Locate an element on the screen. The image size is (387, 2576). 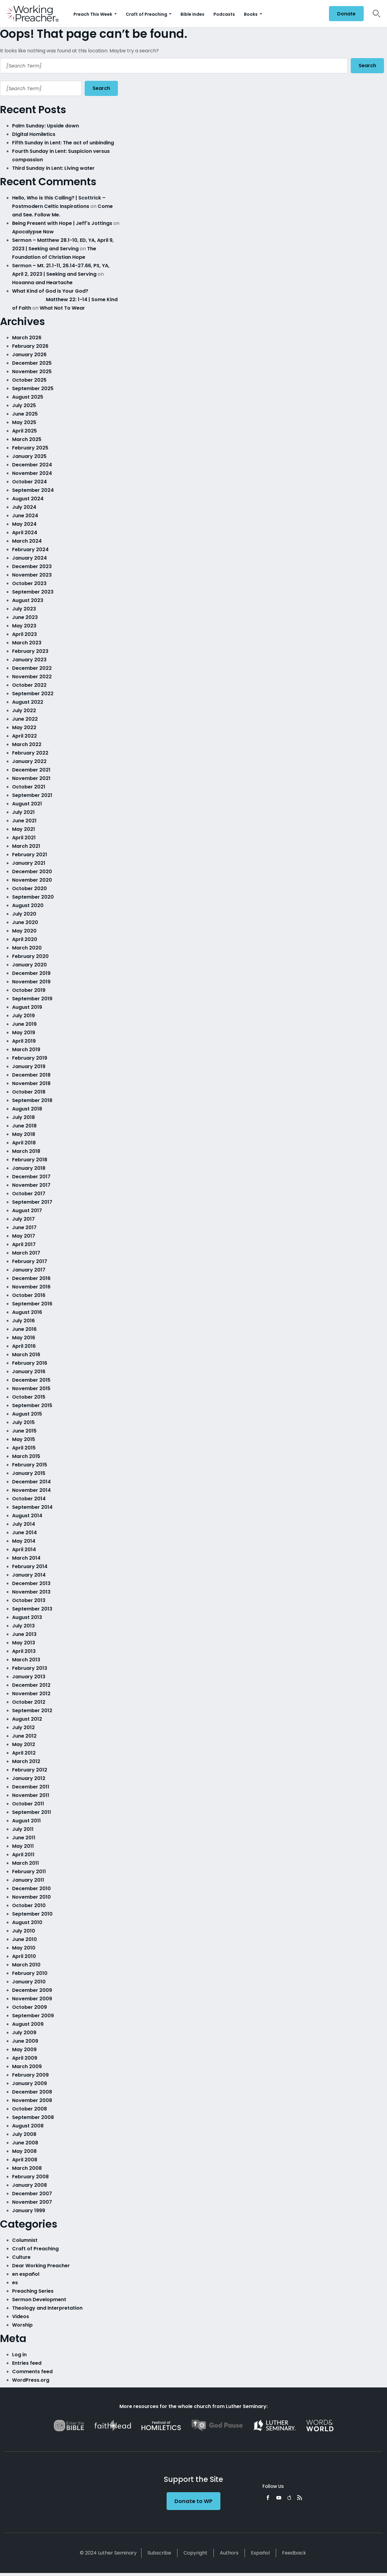
September 2011 is located at coordinates (31, 1812).